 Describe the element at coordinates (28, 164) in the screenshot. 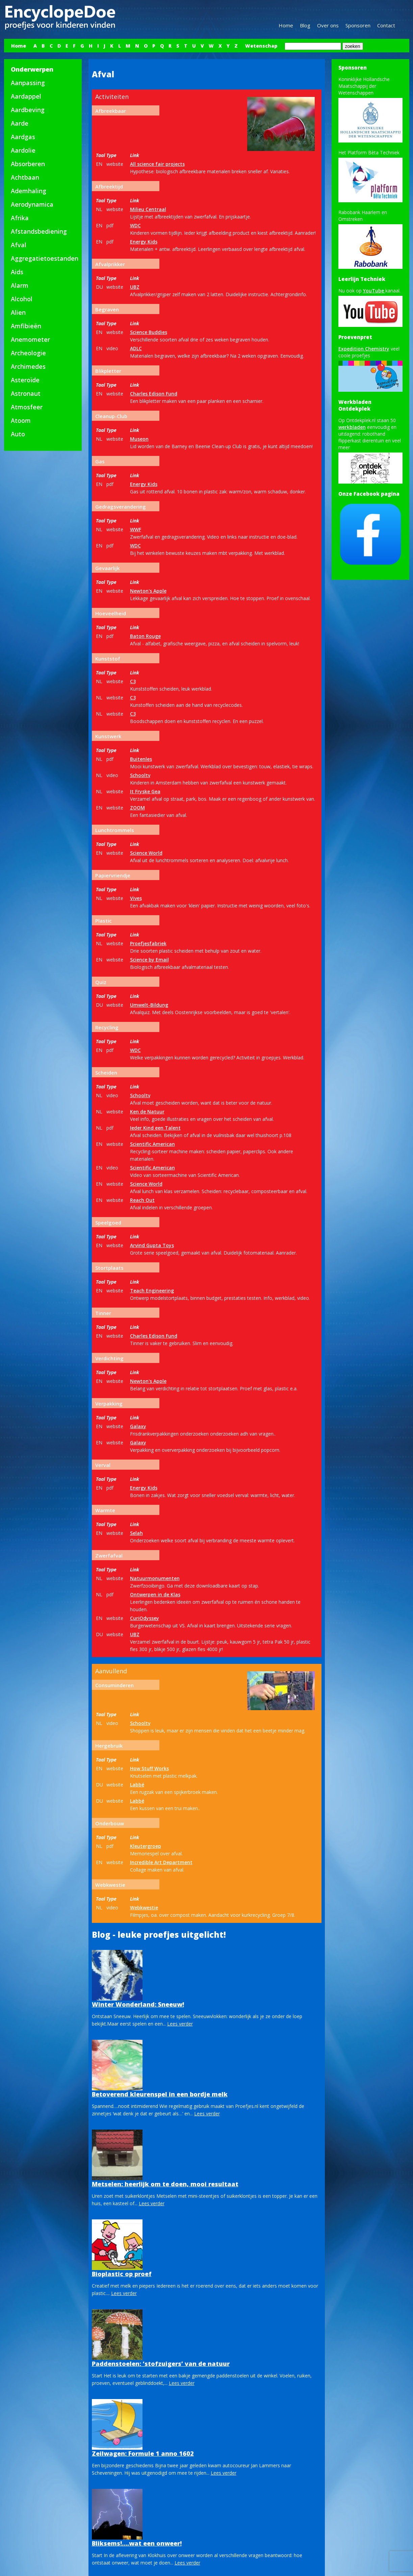

I see `Absorberen` at that location.